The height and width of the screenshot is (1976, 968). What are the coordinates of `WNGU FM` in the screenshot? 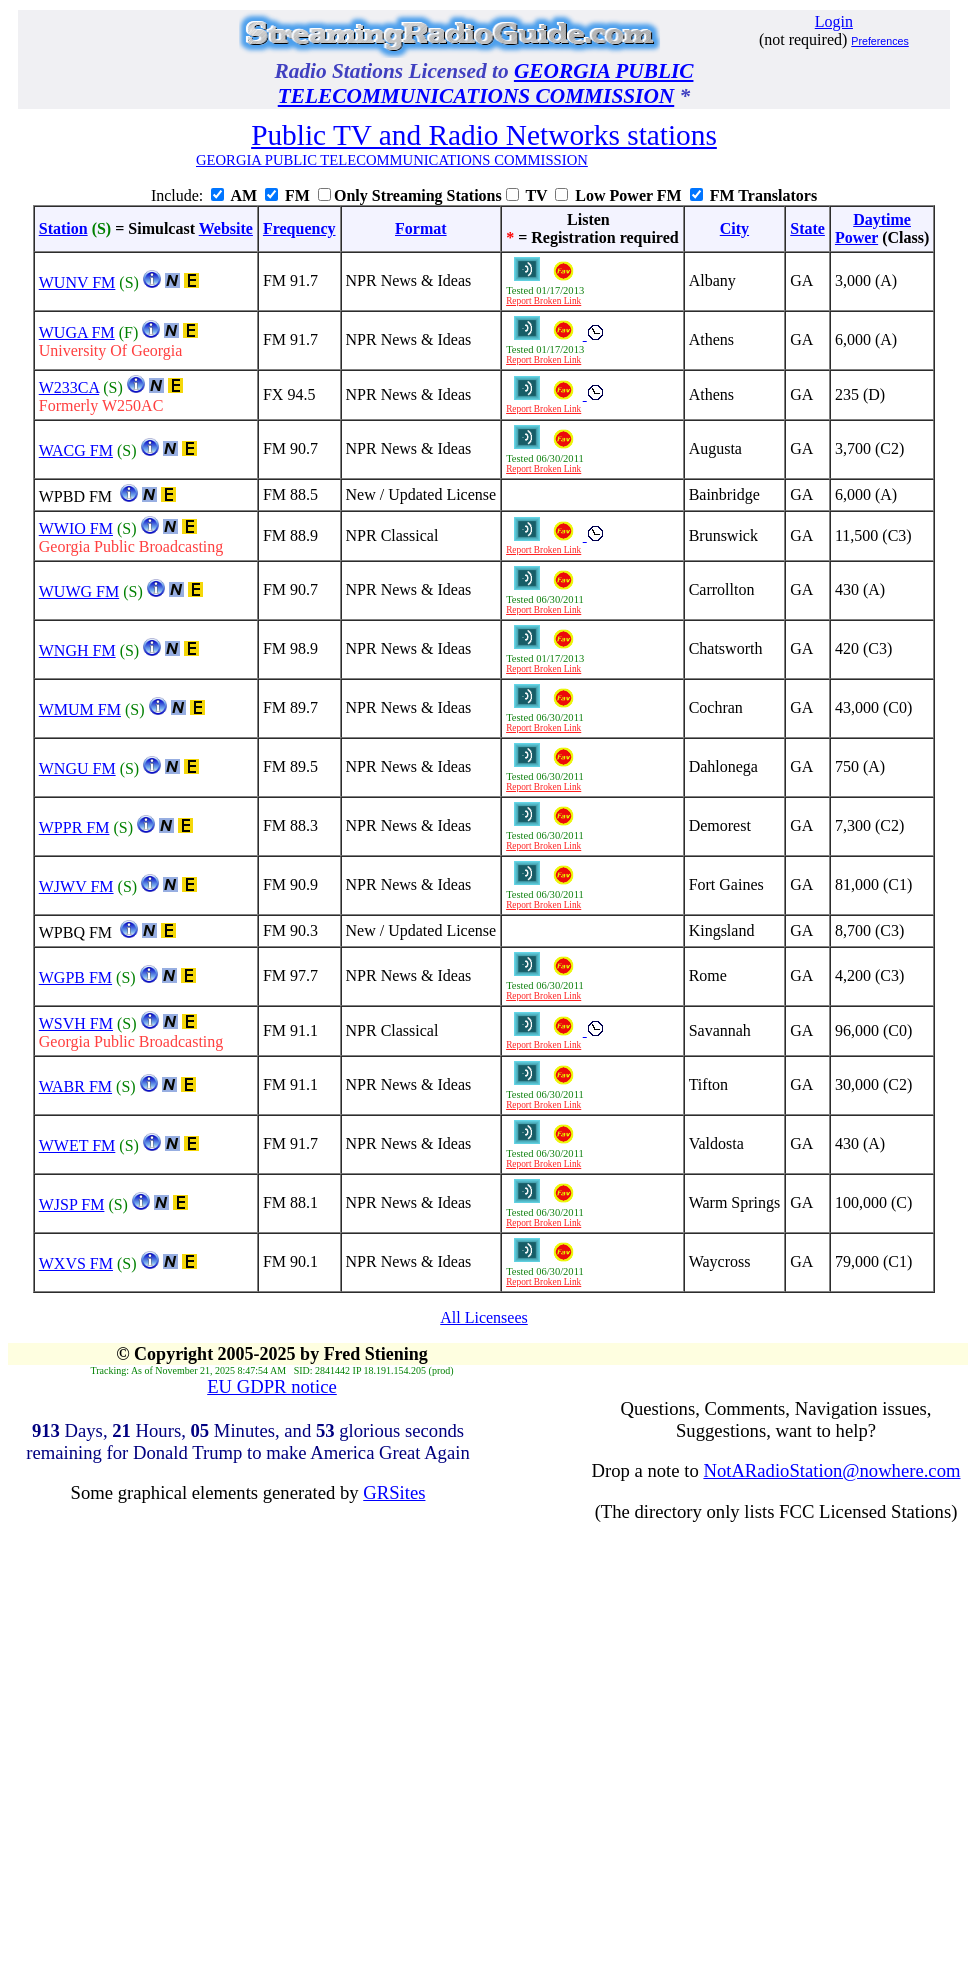 It's located at (77, 768).